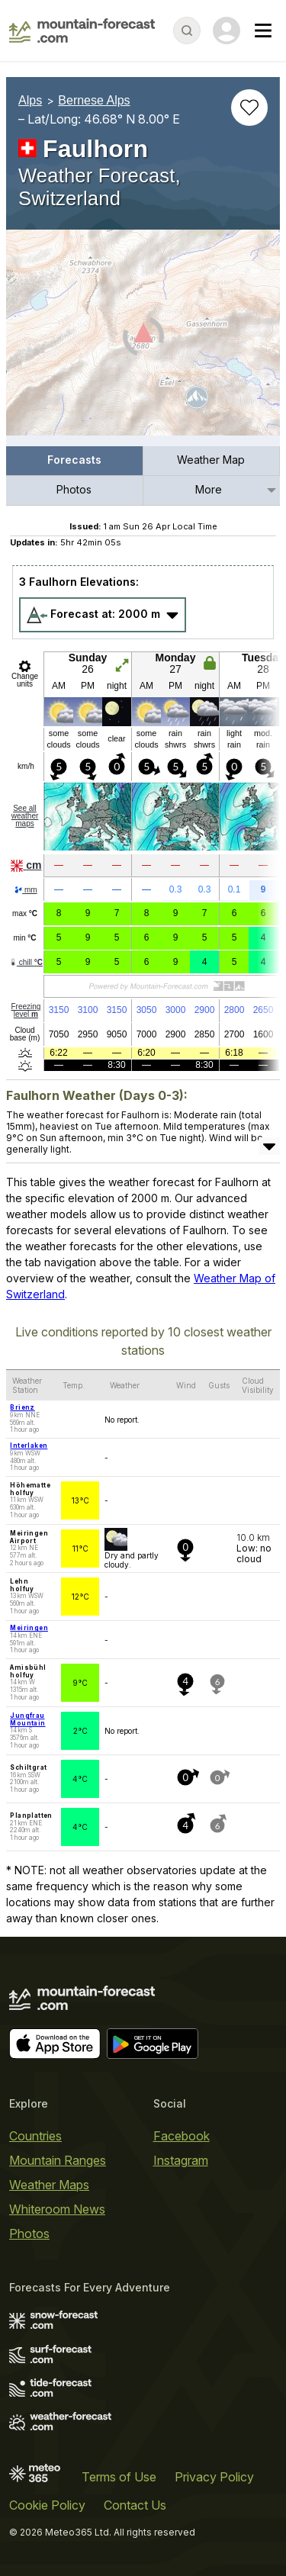 This screenshot has width=286, height=2576. I want to click on Whiteroom News, so click(57, 2209).